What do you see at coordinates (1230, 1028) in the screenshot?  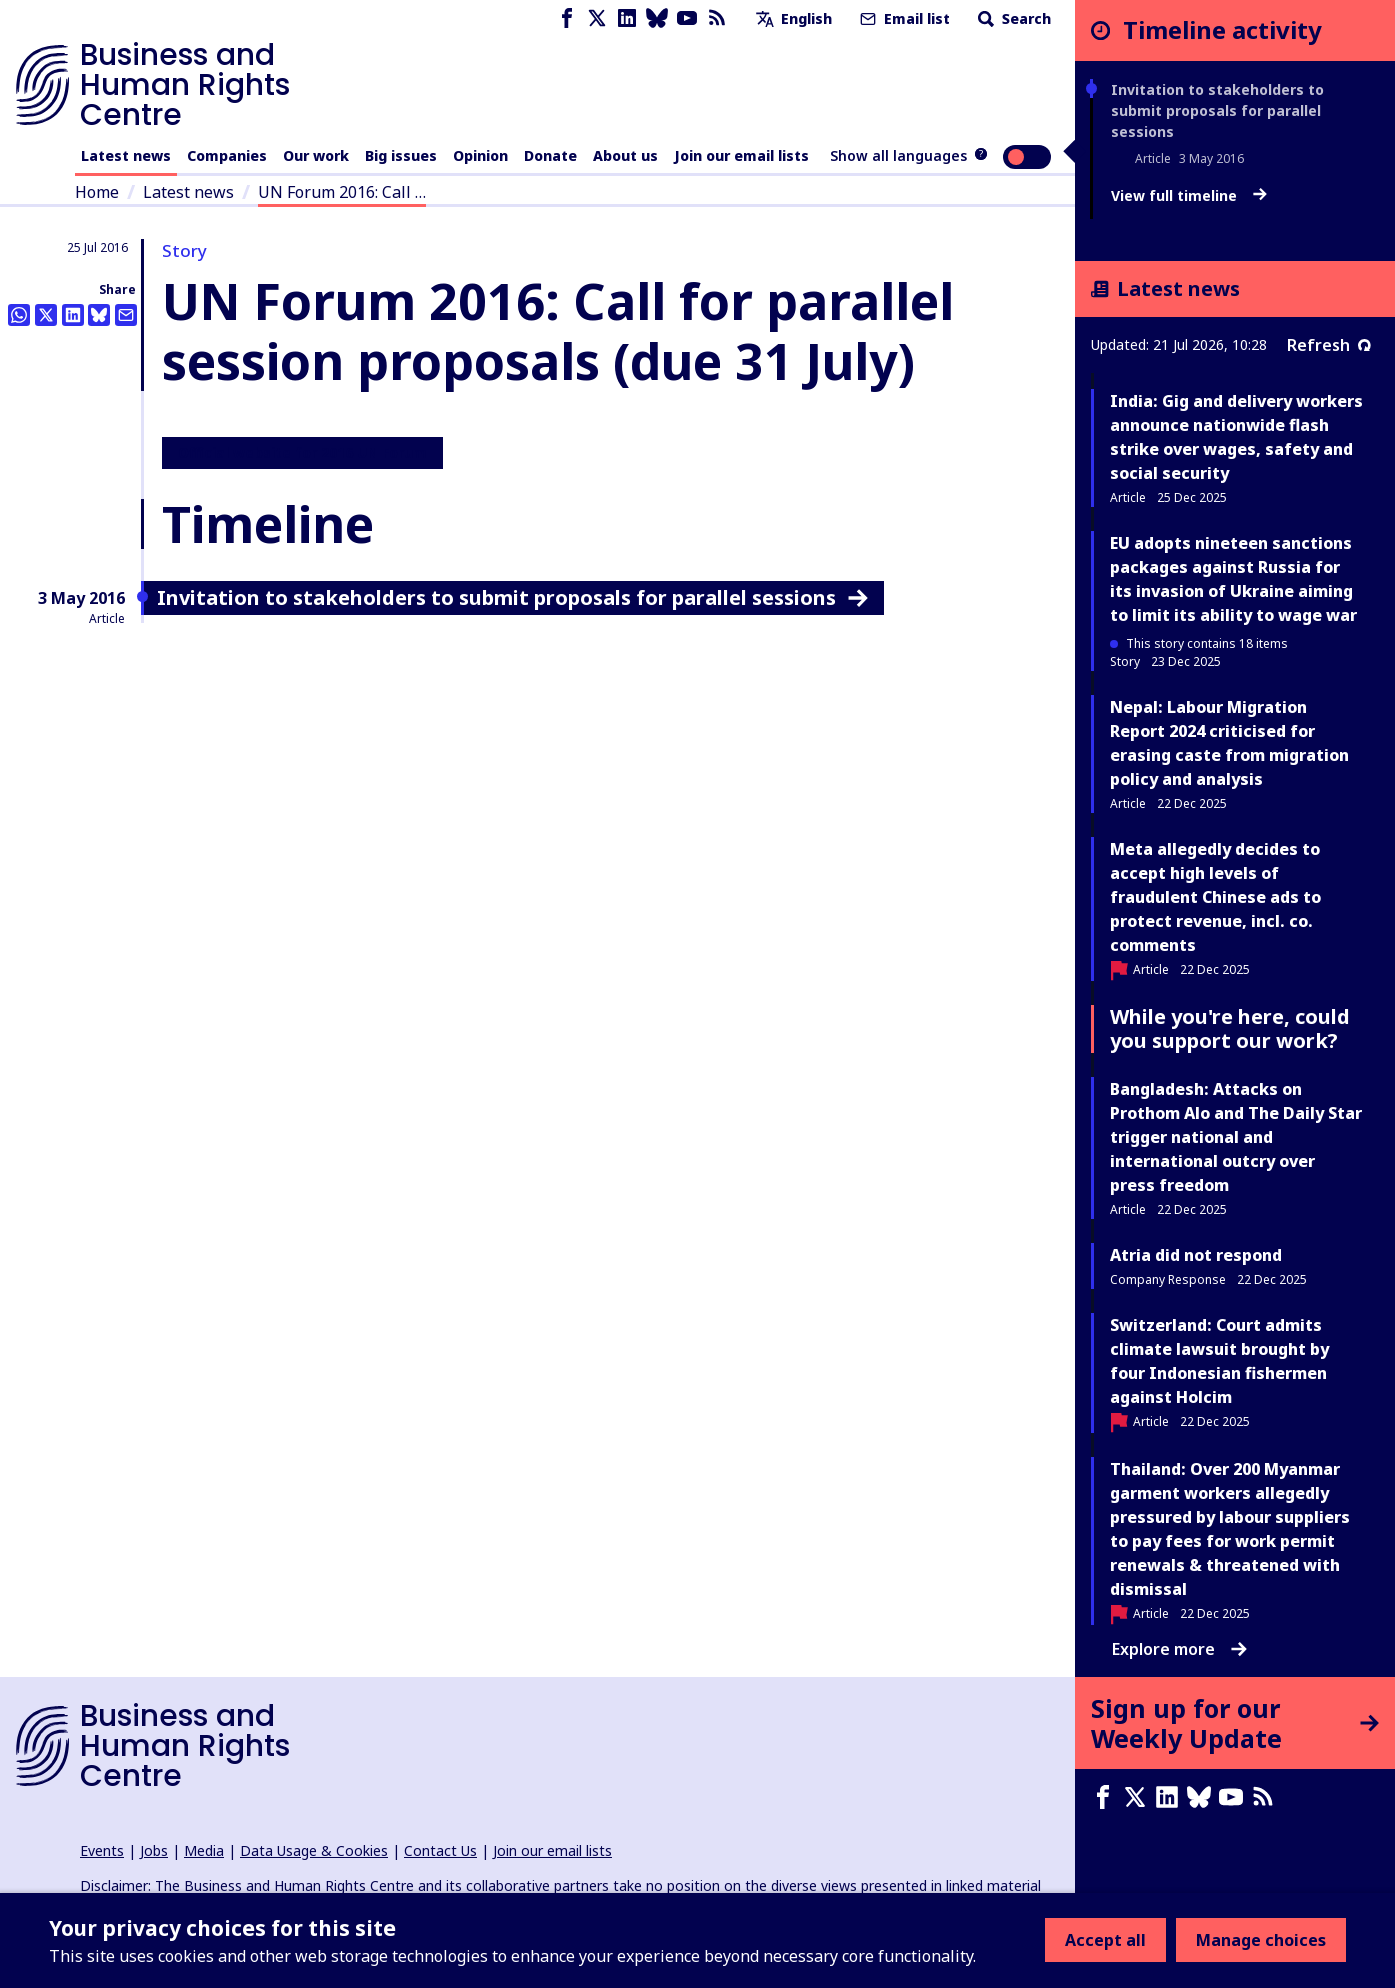 I see `While you're here, could you support our work?` at bounding box center [1230, 1028].